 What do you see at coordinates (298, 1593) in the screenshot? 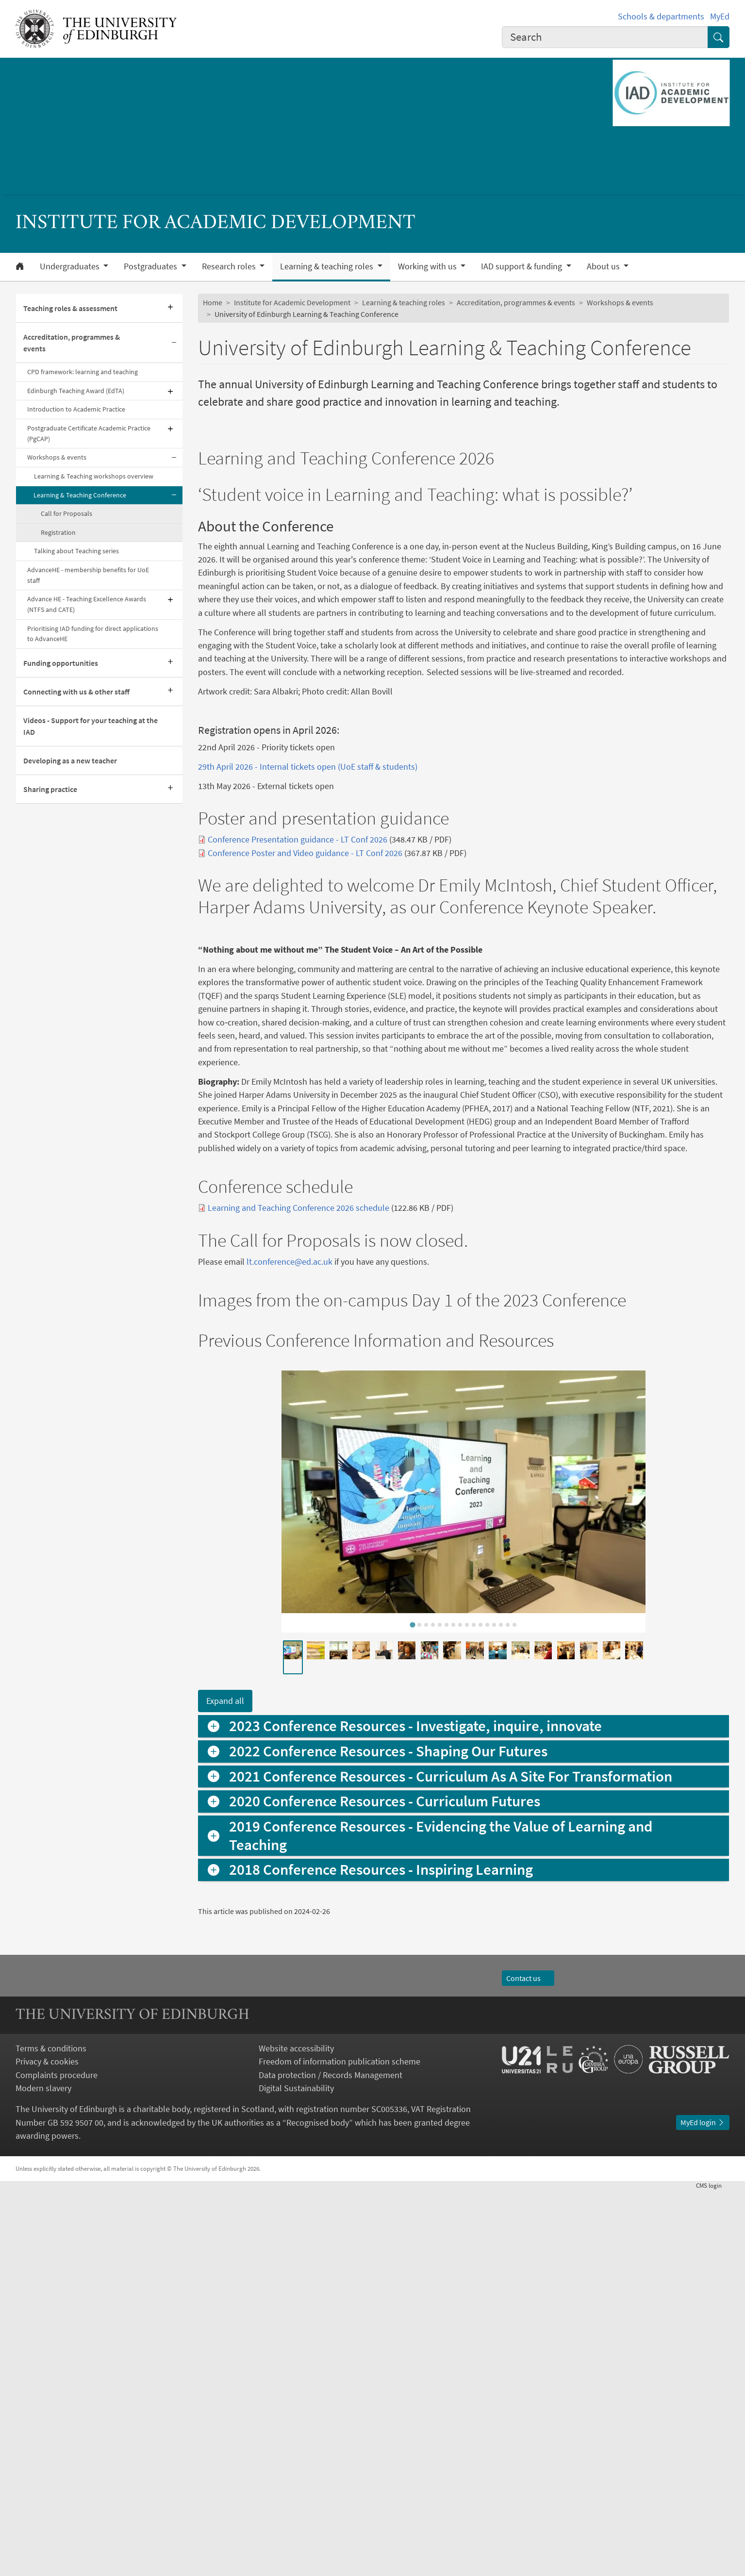
I see `Learning and Teaching Conference 2026 schedule` at bounding box center [298, 1593].